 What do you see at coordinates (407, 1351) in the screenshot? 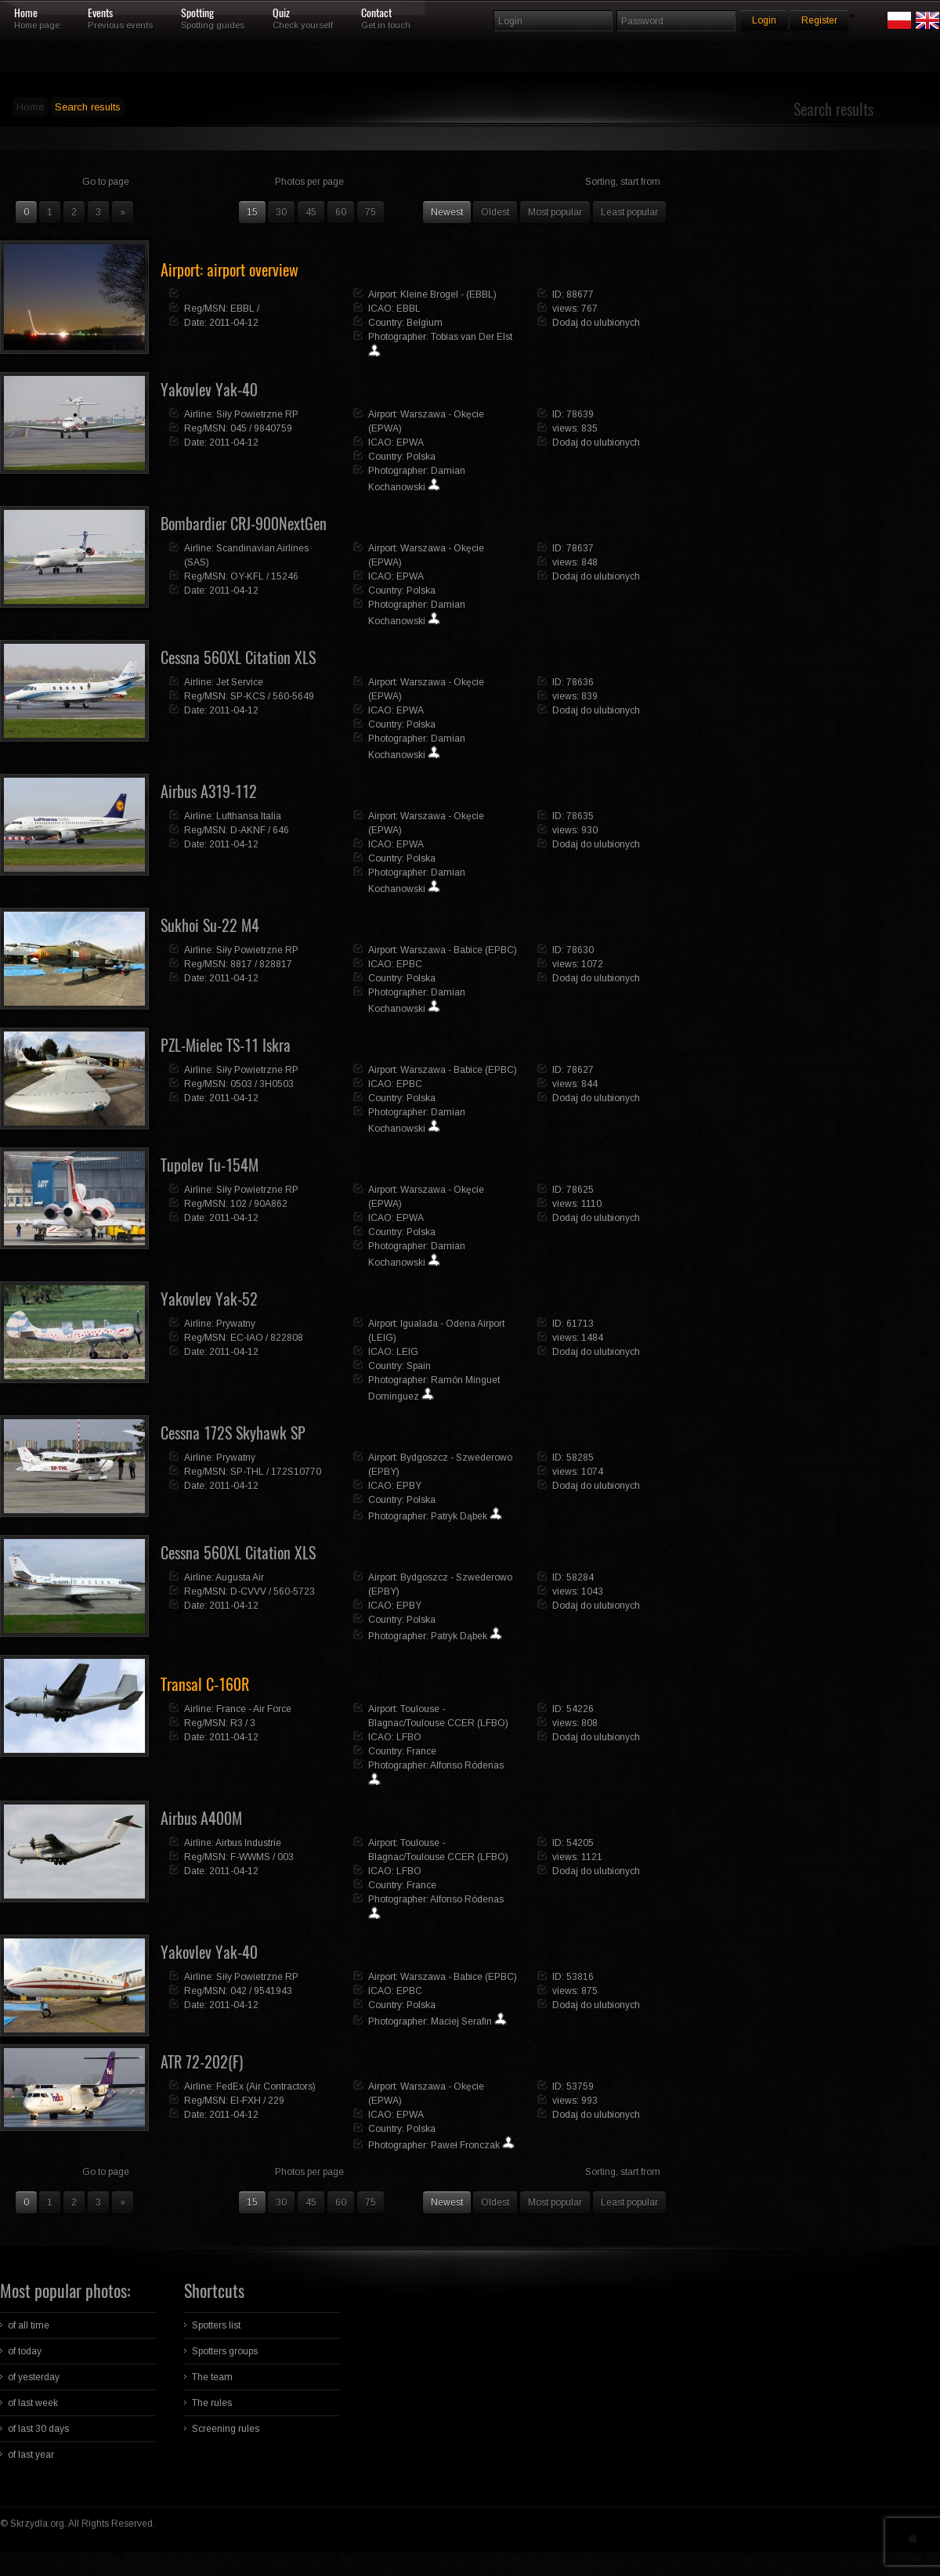
I see `LEIG` at bounding box center [407, 1351].